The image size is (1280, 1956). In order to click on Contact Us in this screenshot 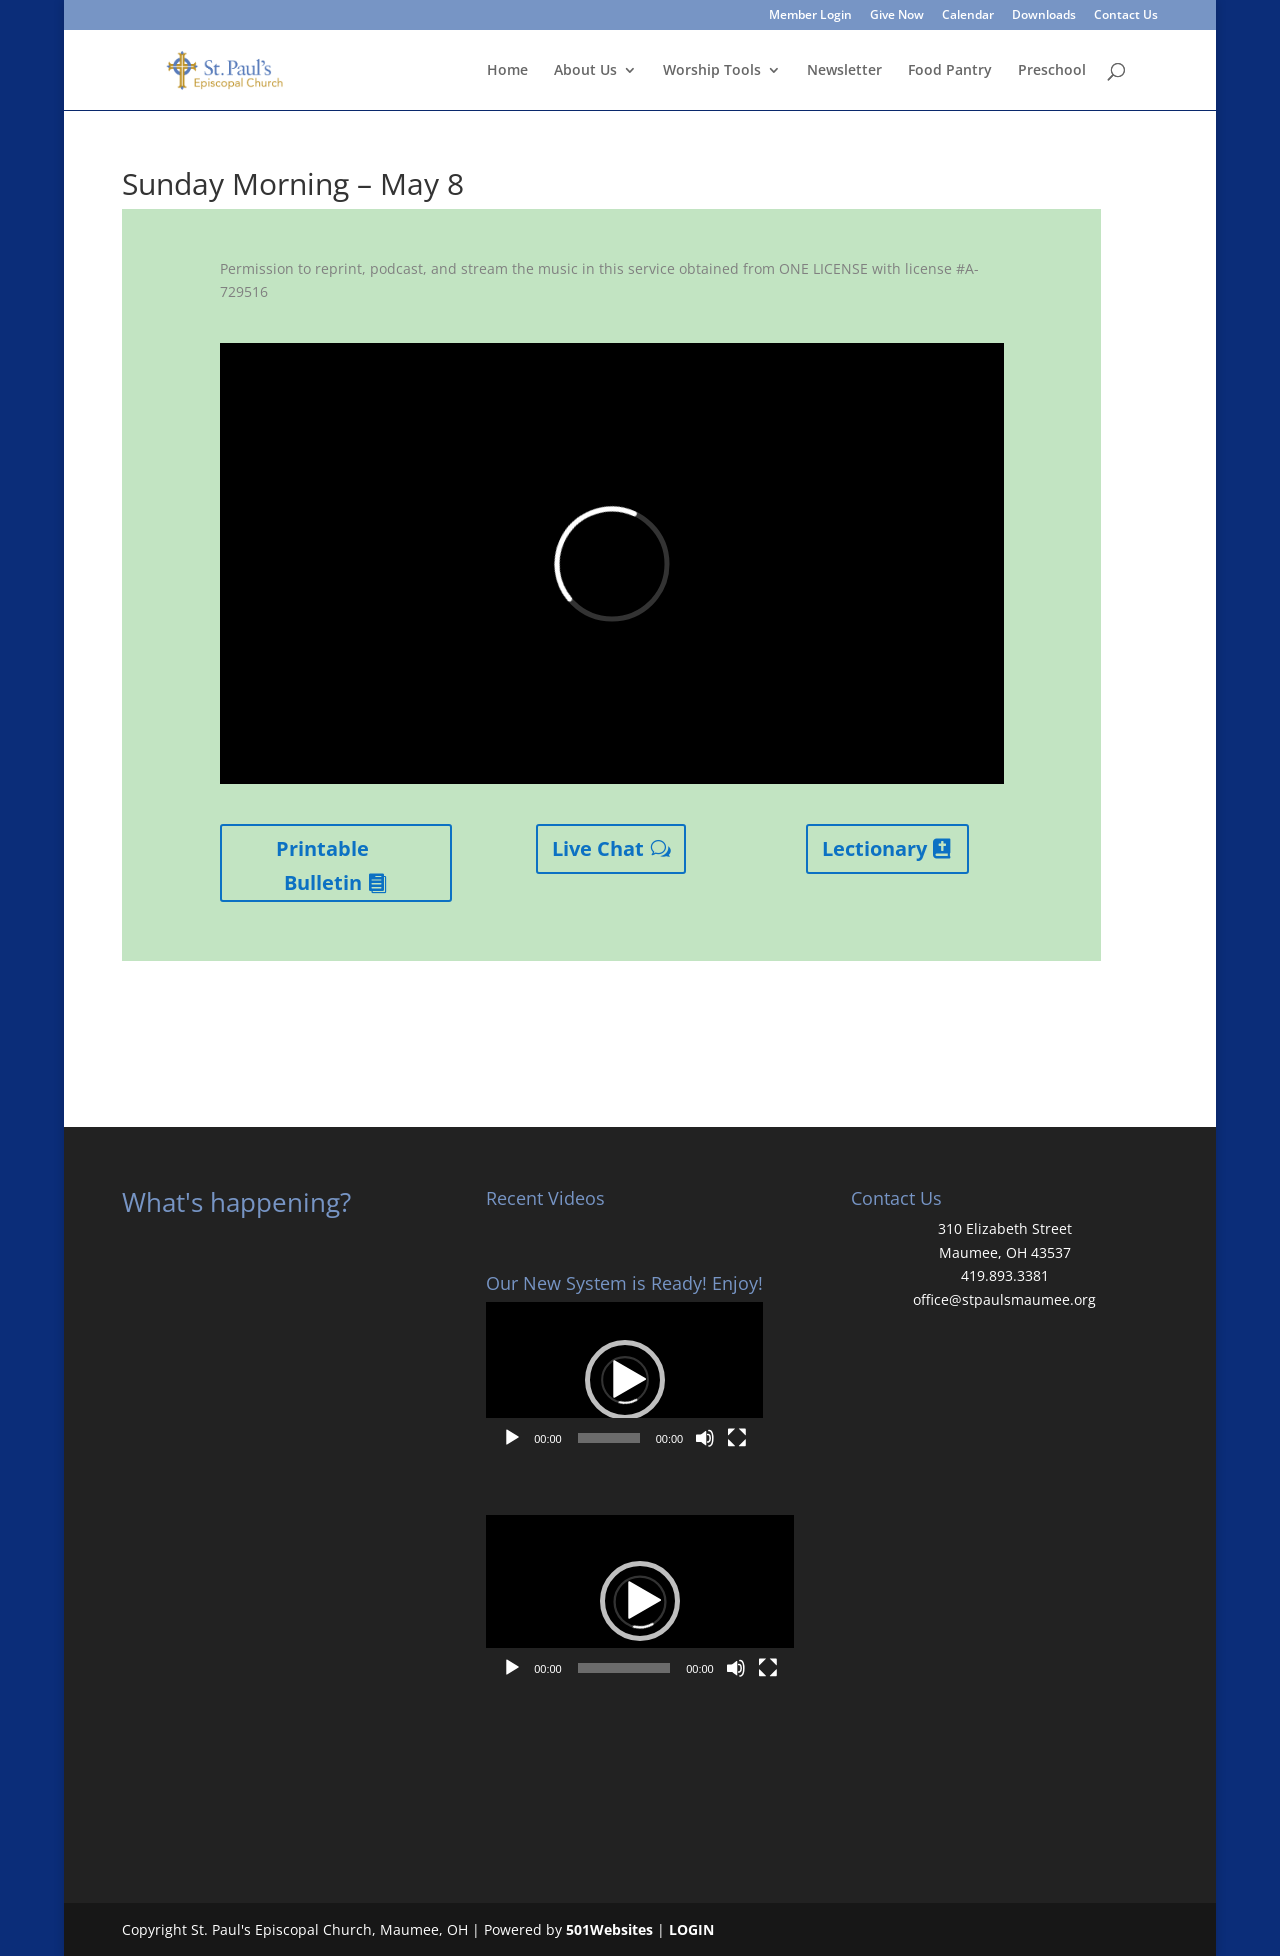, I will do `click(1126, 16)`.